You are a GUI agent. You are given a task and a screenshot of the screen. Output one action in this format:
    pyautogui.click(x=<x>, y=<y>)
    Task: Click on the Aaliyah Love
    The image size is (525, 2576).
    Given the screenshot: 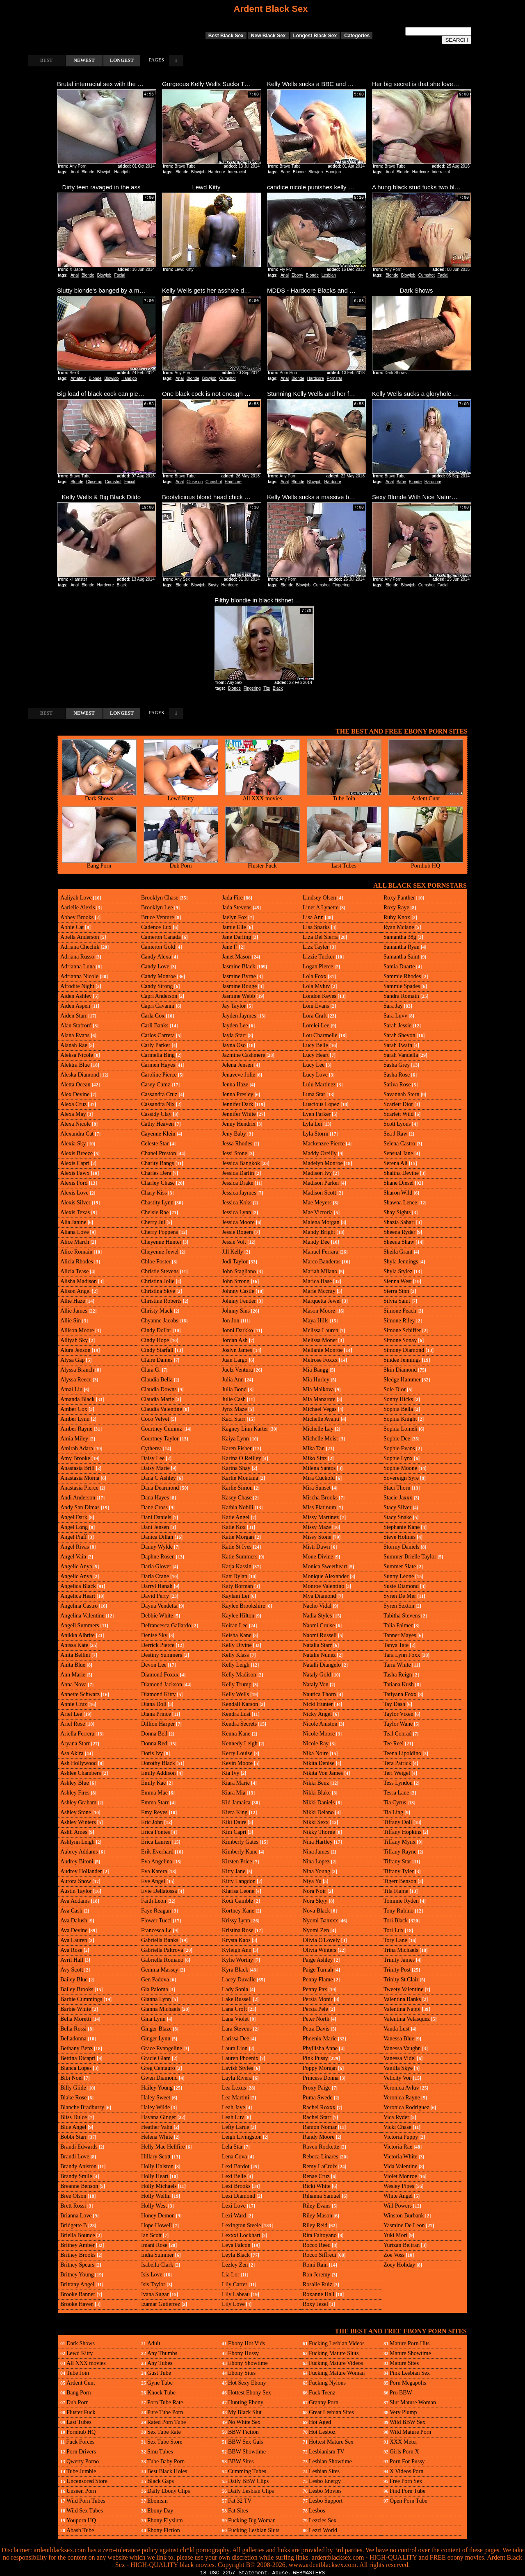 What is the action you would take?
    pyautogui.click(x=76, y=898)
    